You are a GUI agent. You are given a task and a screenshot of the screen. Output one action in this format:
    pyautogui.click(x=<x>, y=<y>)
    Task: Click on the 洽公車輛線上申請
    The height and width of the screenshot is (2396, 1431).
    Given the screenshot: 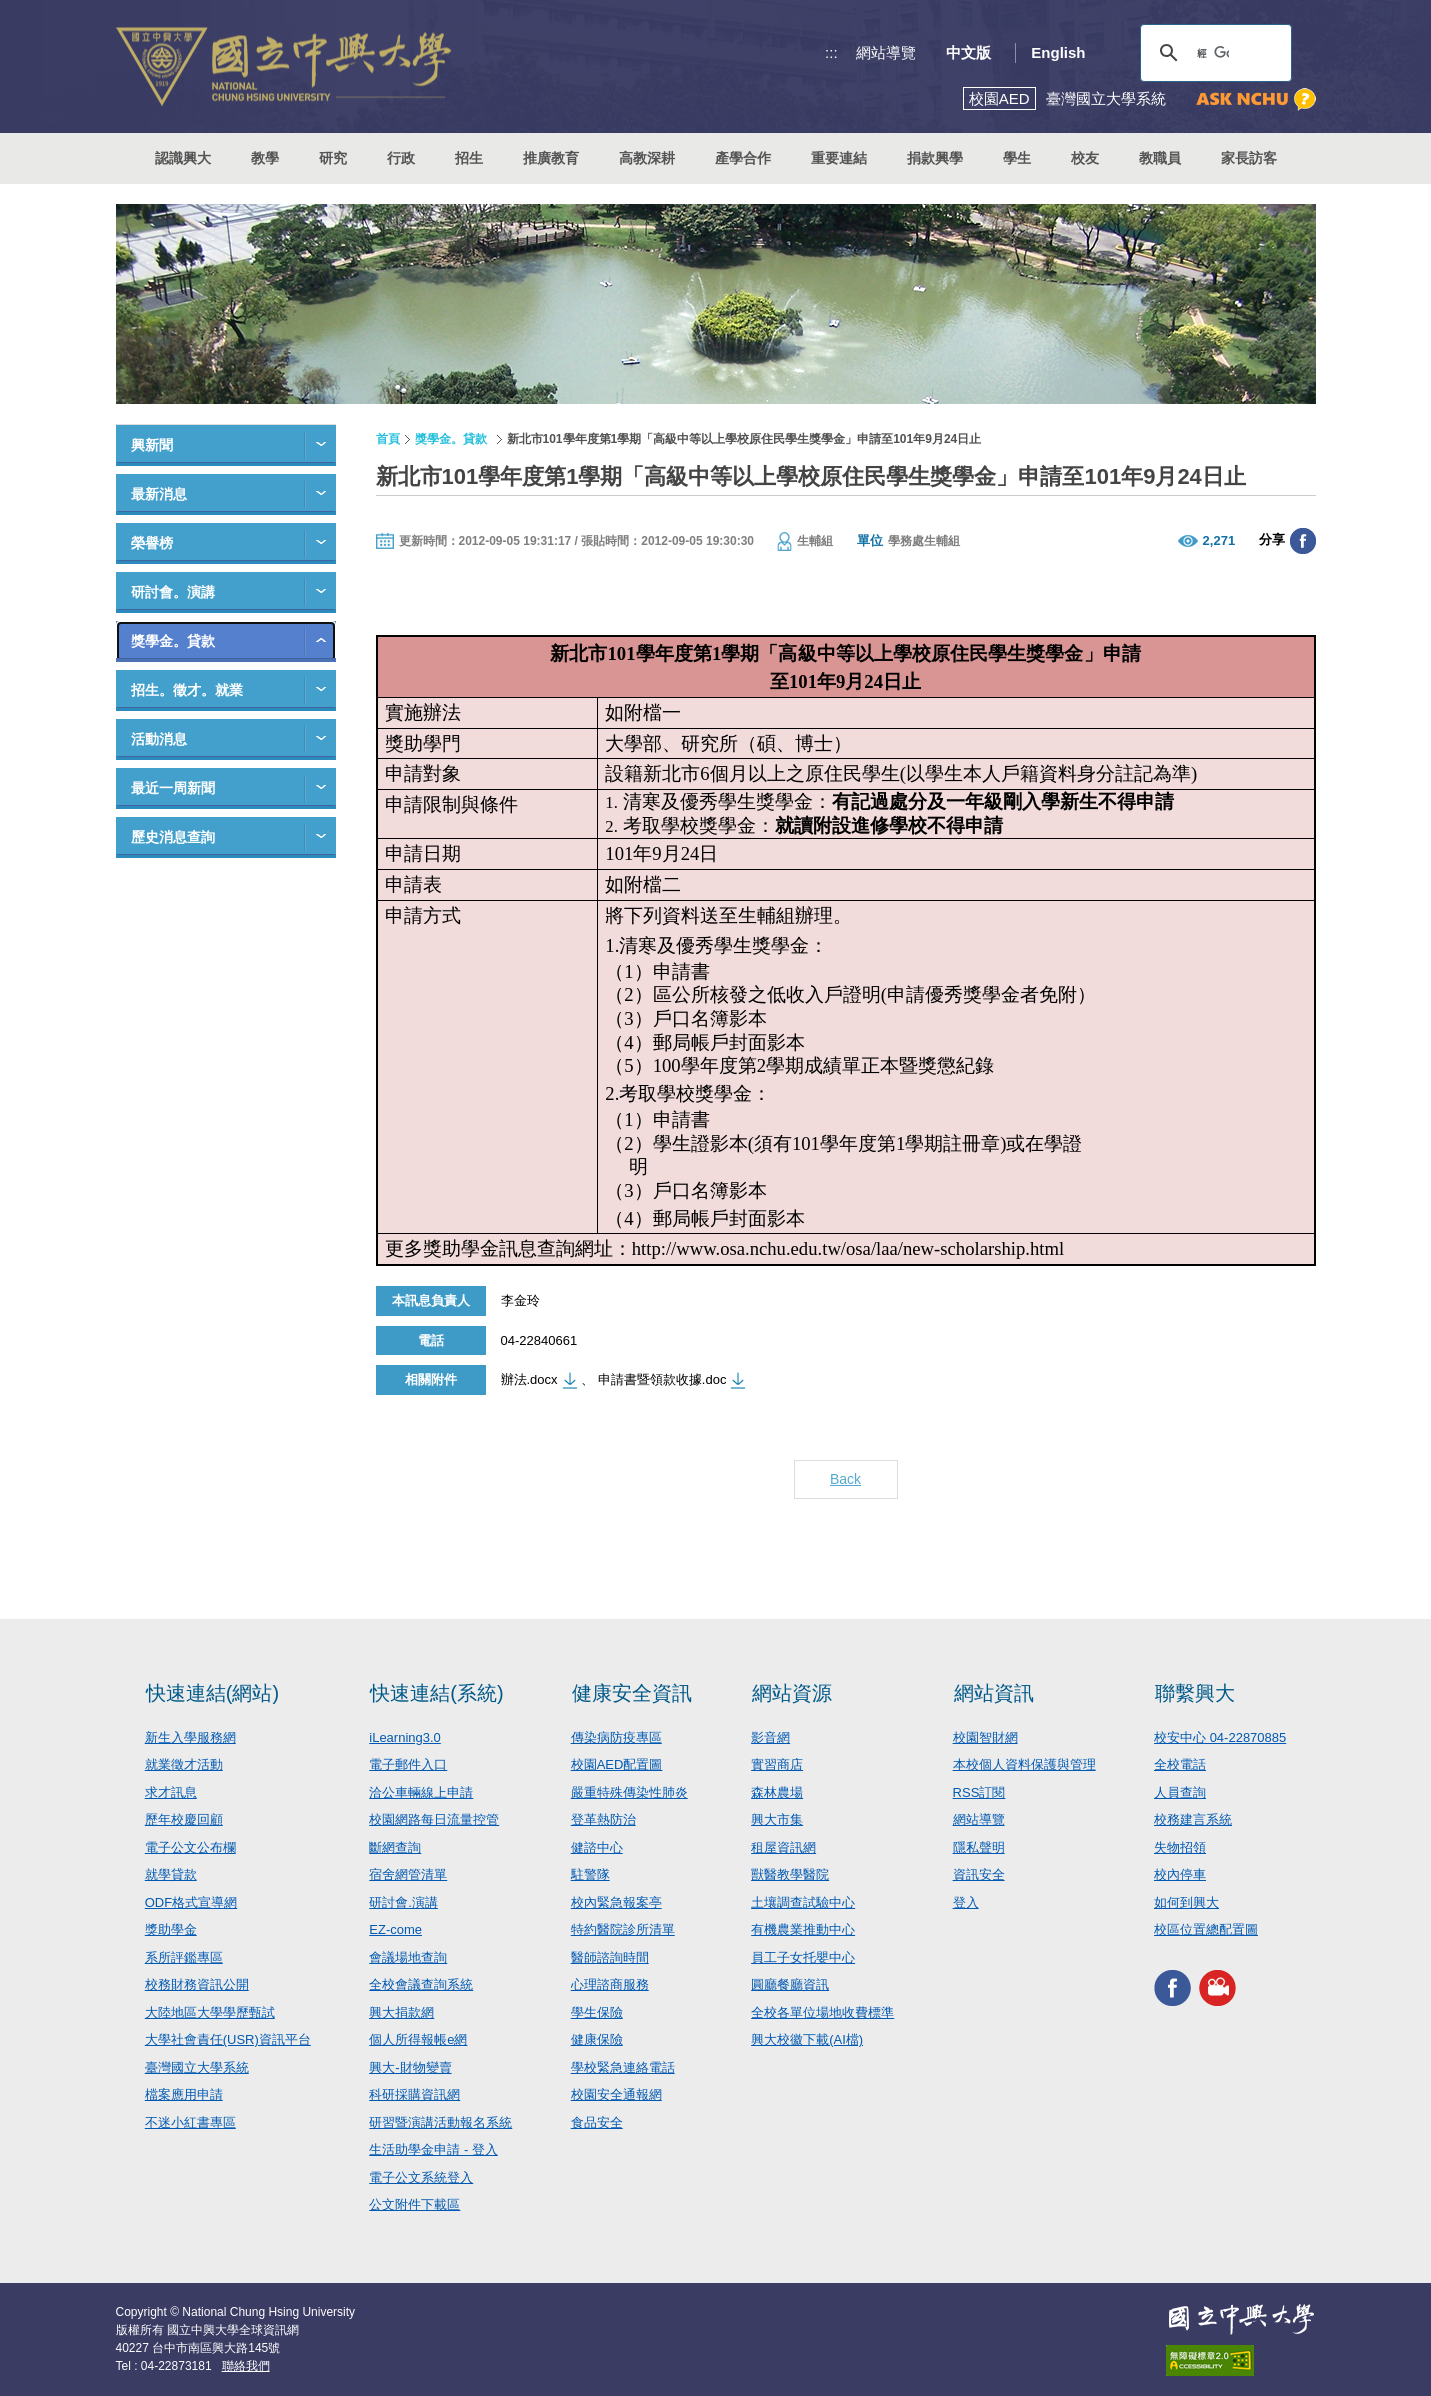 What is the action you would take?
    pyautogui.click(x=421, y=1792)
    